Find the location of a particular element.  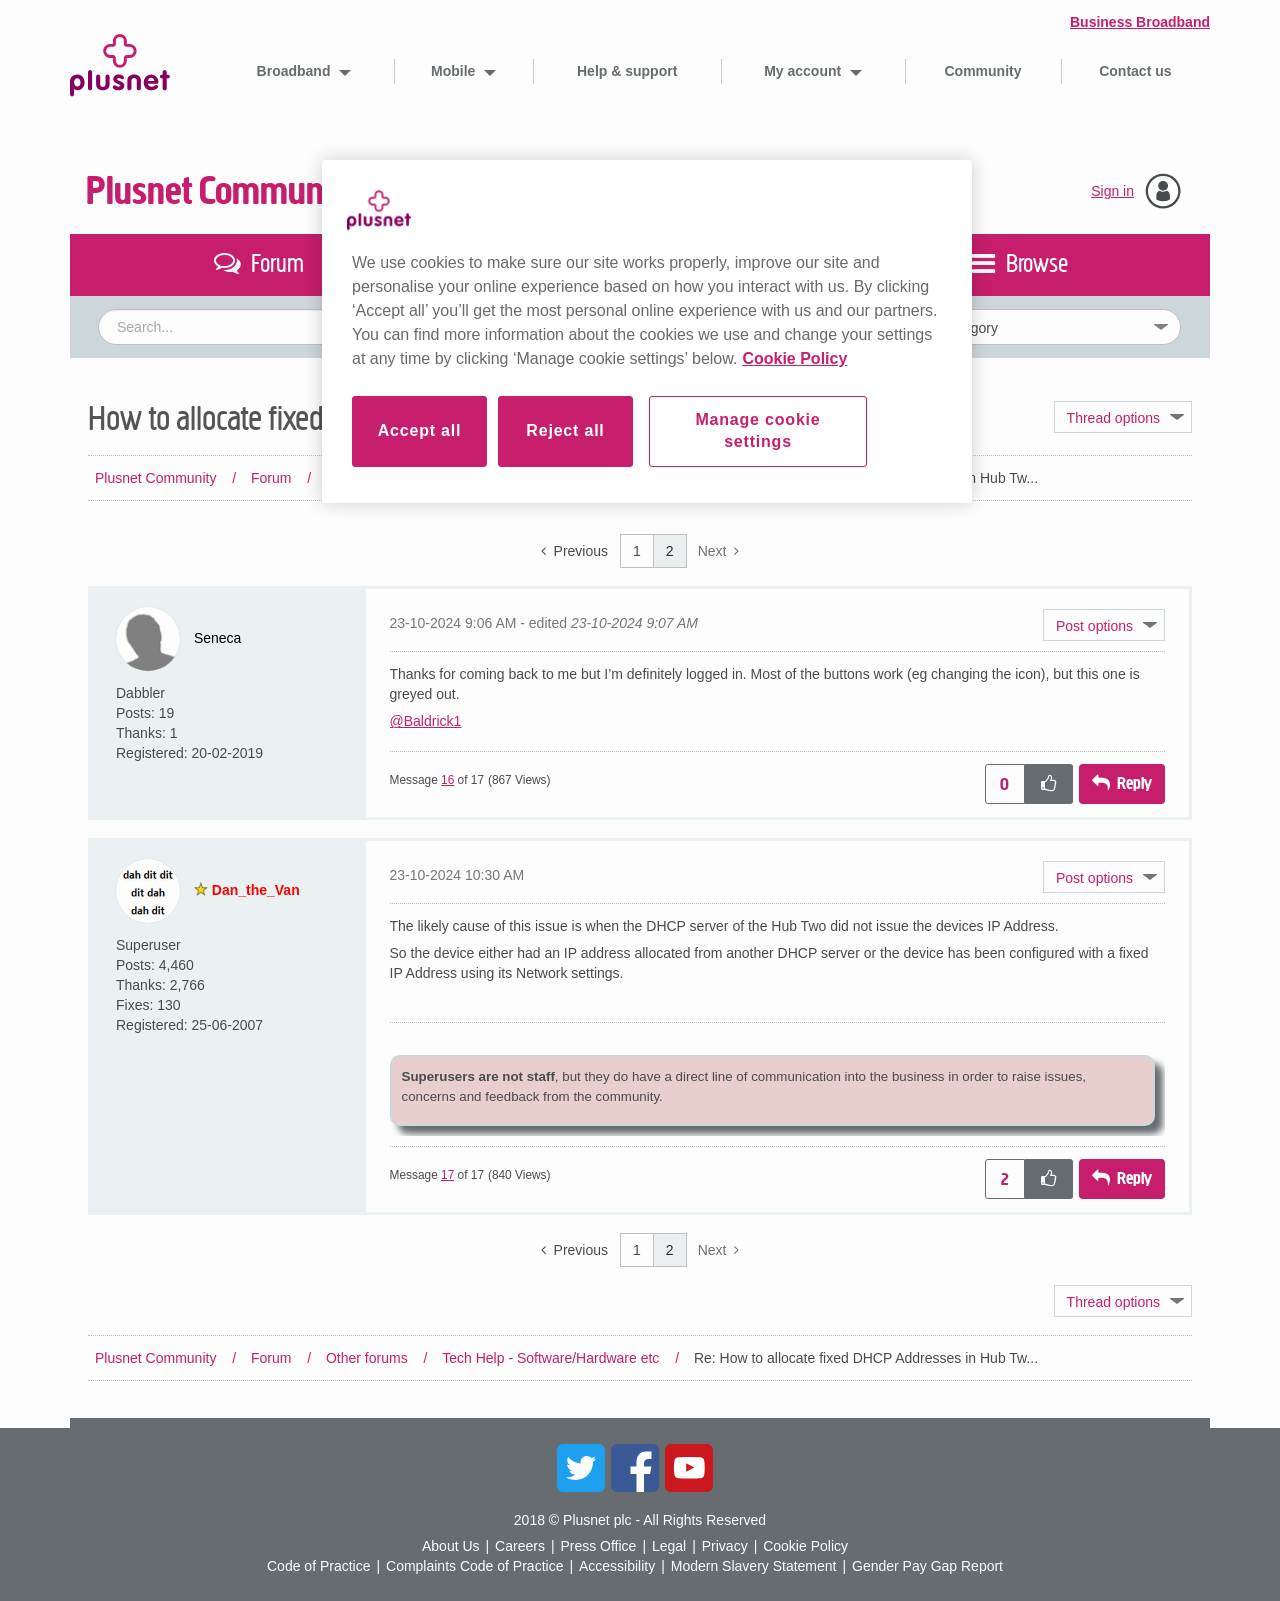

Code of Practice is located at coordinates (319, 1566).